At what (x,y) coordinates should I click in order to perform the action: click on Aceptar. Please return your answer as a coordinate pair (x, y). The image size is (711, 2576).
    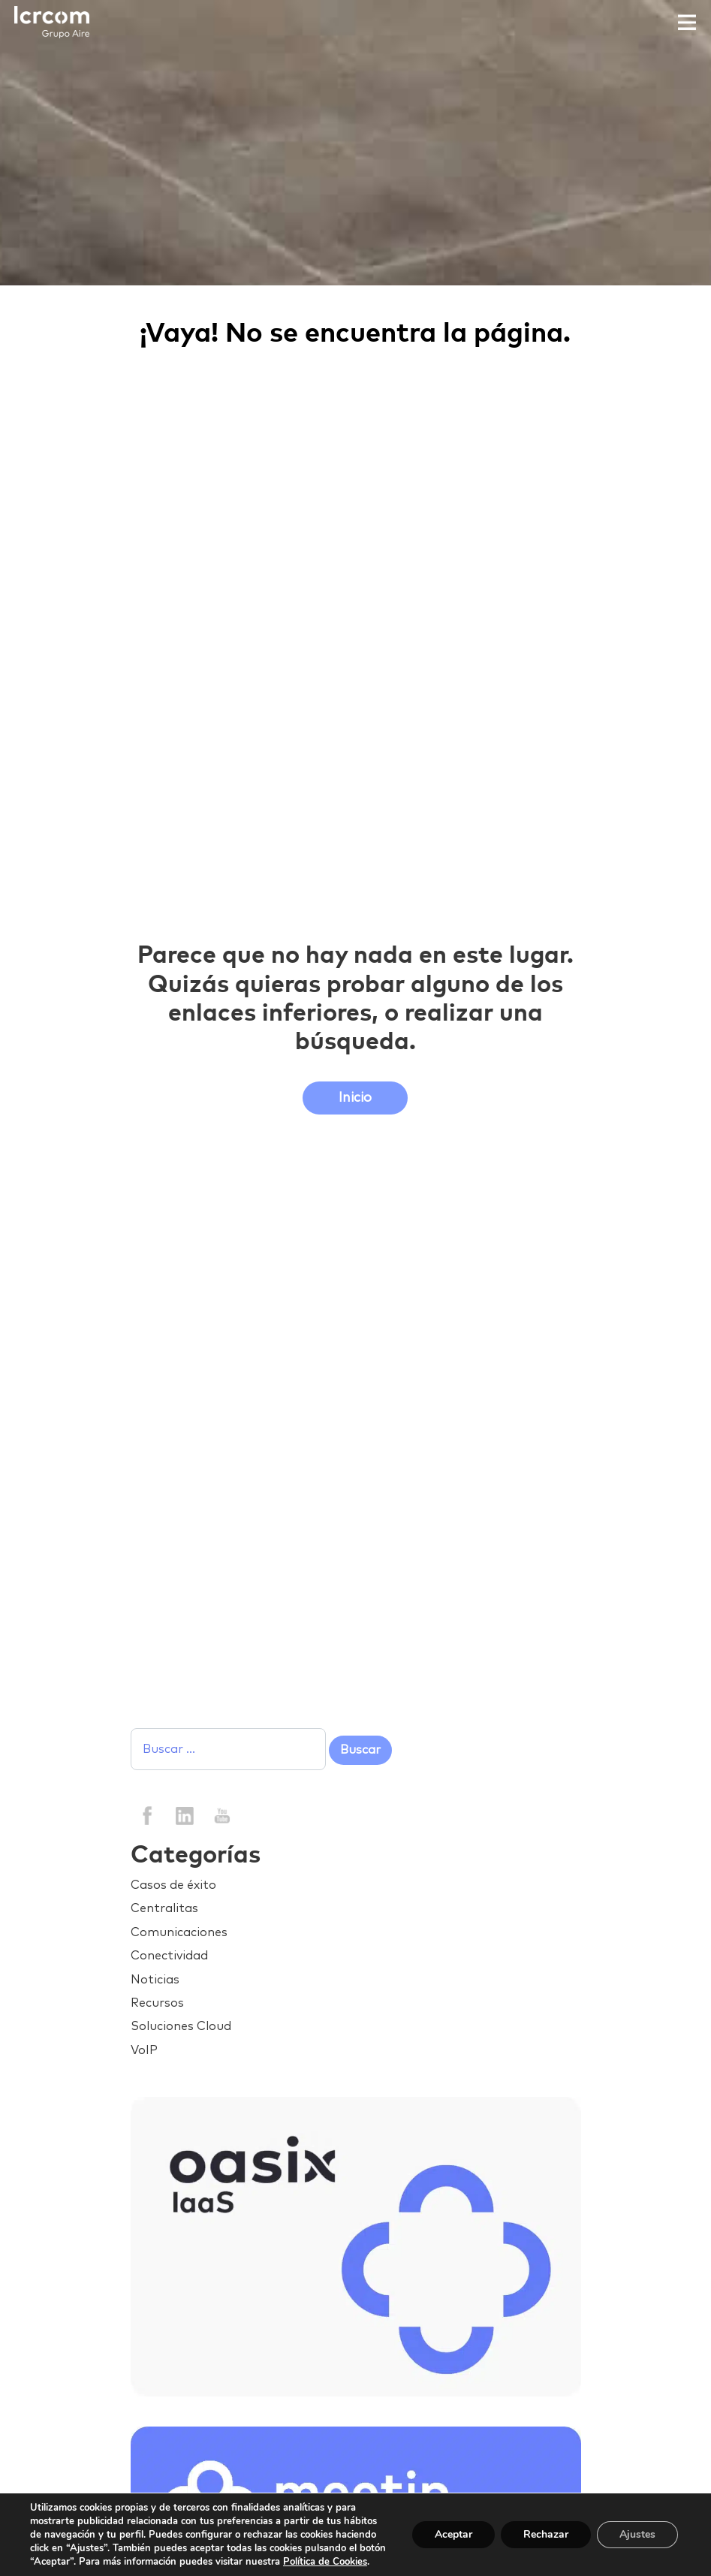
    Looking at the image, I should click on (453, 2534).